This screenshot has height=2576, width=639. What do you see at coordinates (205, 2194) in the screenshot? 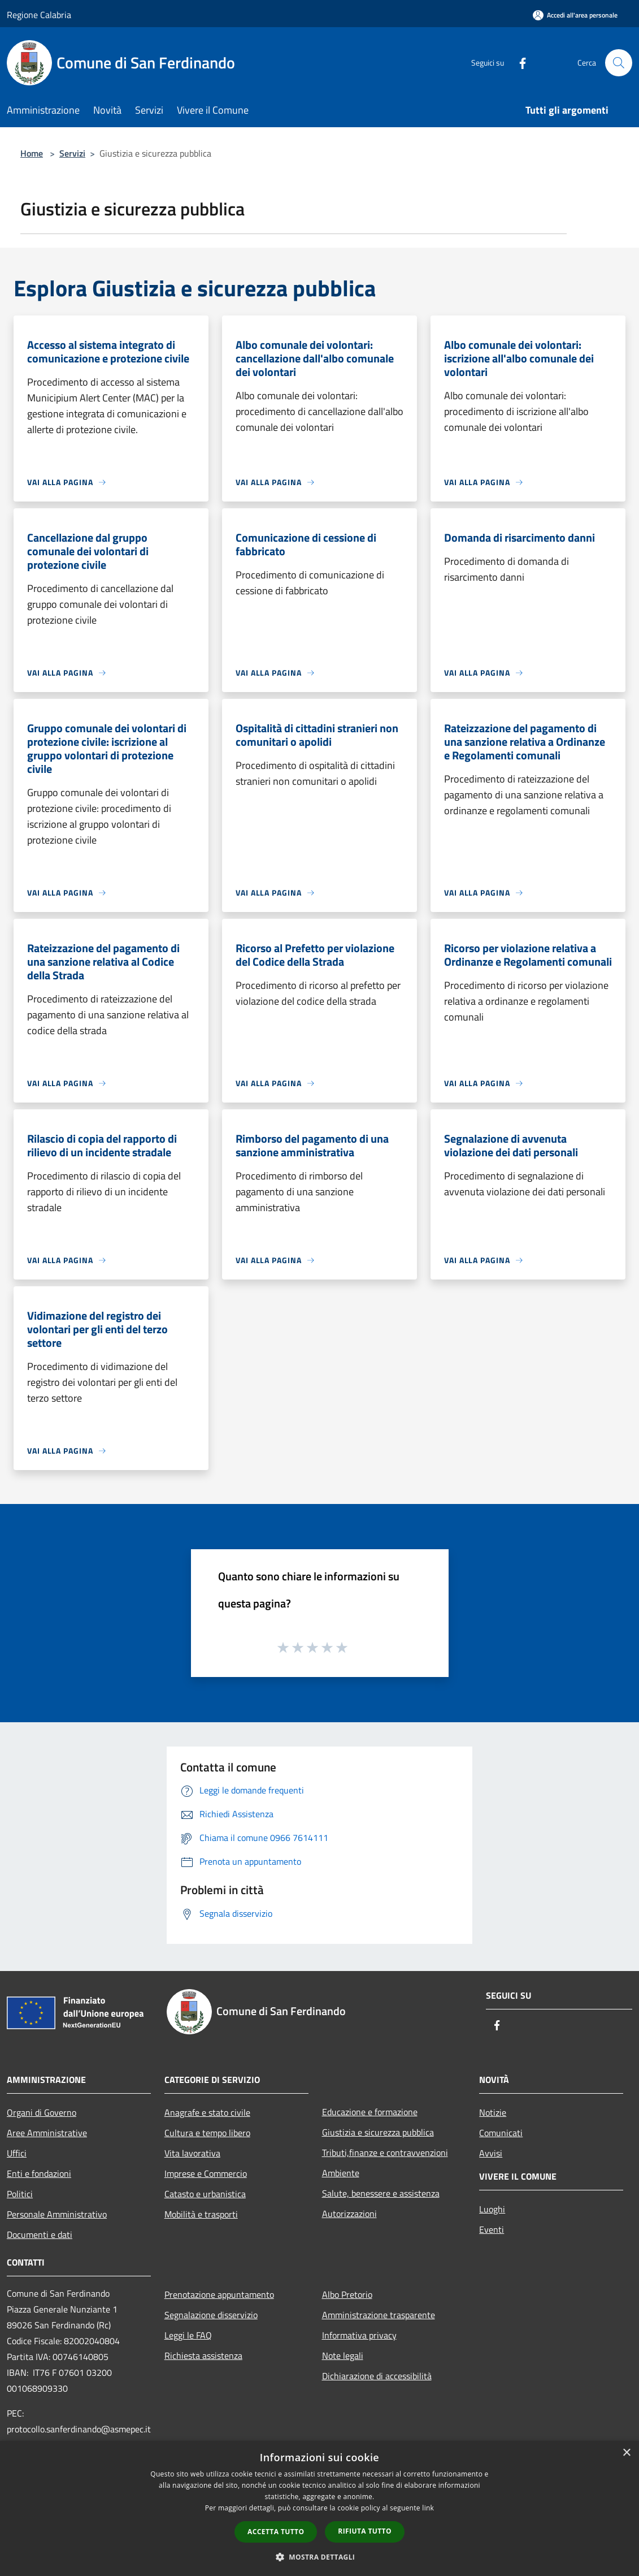
I see `Catasto e urbanistica` at bounding box center [205, 2194].